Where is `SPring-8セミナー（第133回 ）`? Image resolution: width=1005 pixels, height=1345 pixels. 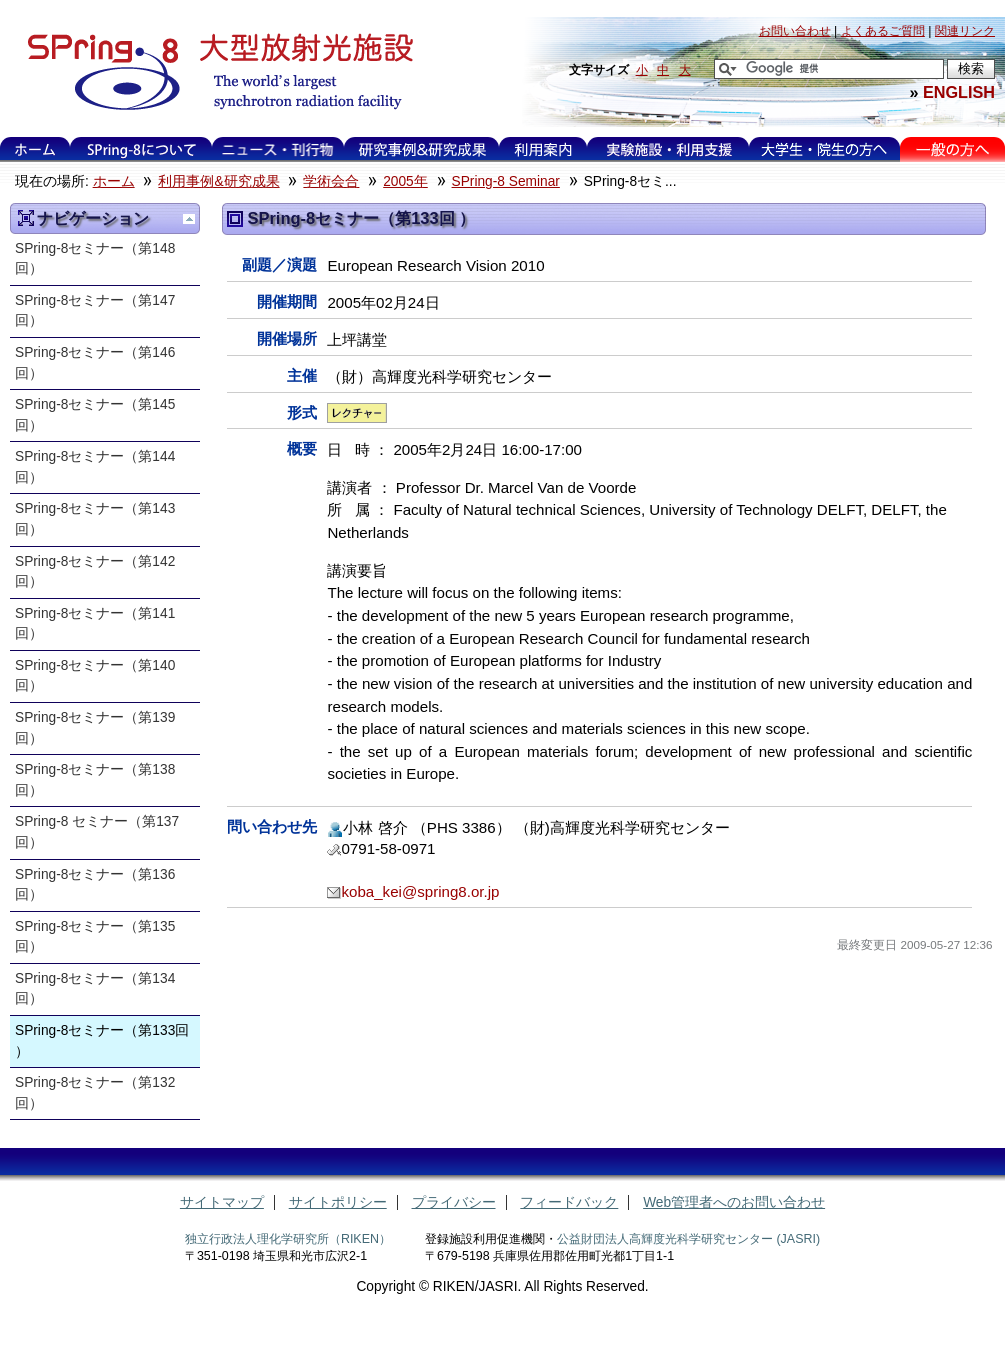 SPring-8セミナー（第133回 ） is located at coordinates (102, 1041).